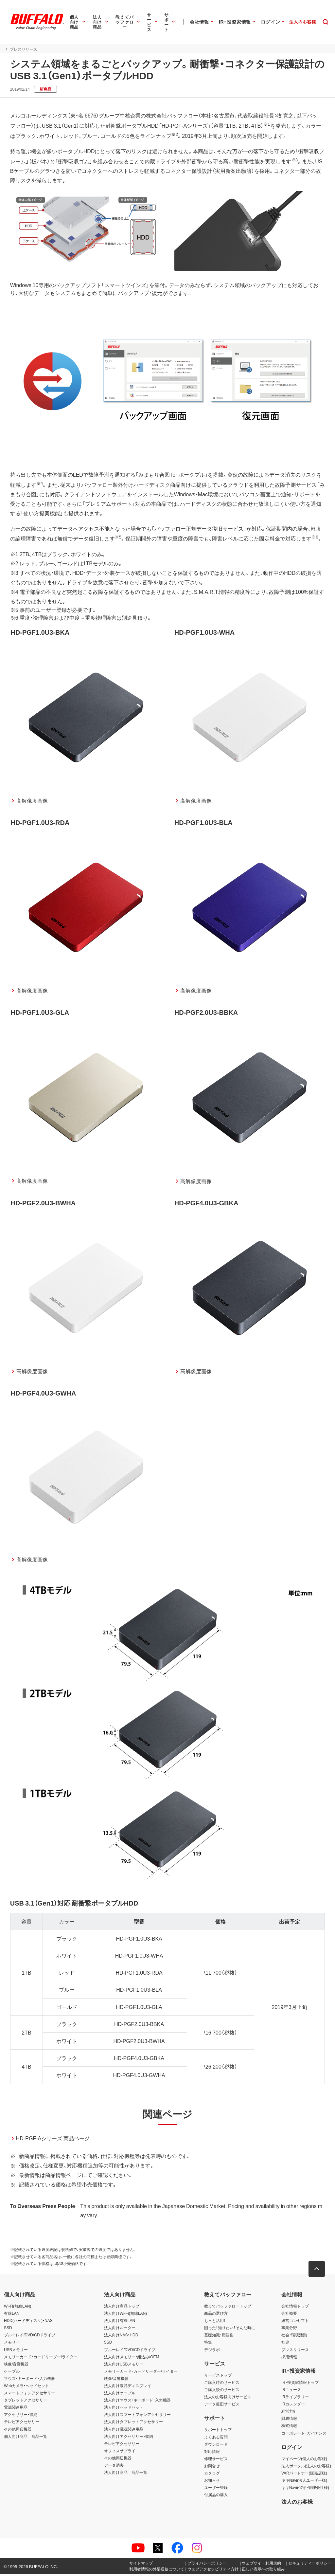 The image size is (335, 2576). Describe the element at coordinates (25, 2402) in the screenshot. I see `タブレットアクセサリー` at that location.